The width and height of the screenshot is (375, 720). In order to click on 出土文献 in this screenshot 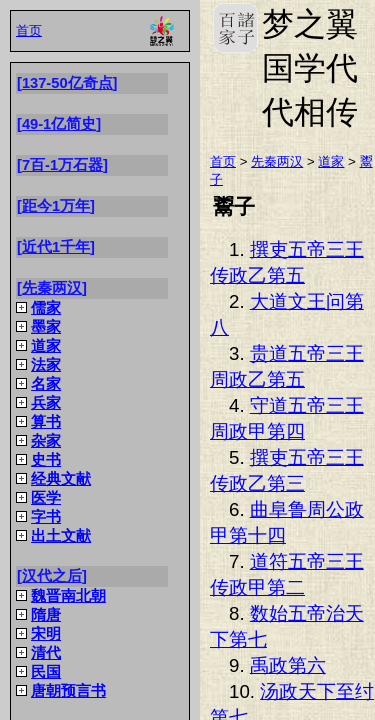, I will do `click(61, 536)`.